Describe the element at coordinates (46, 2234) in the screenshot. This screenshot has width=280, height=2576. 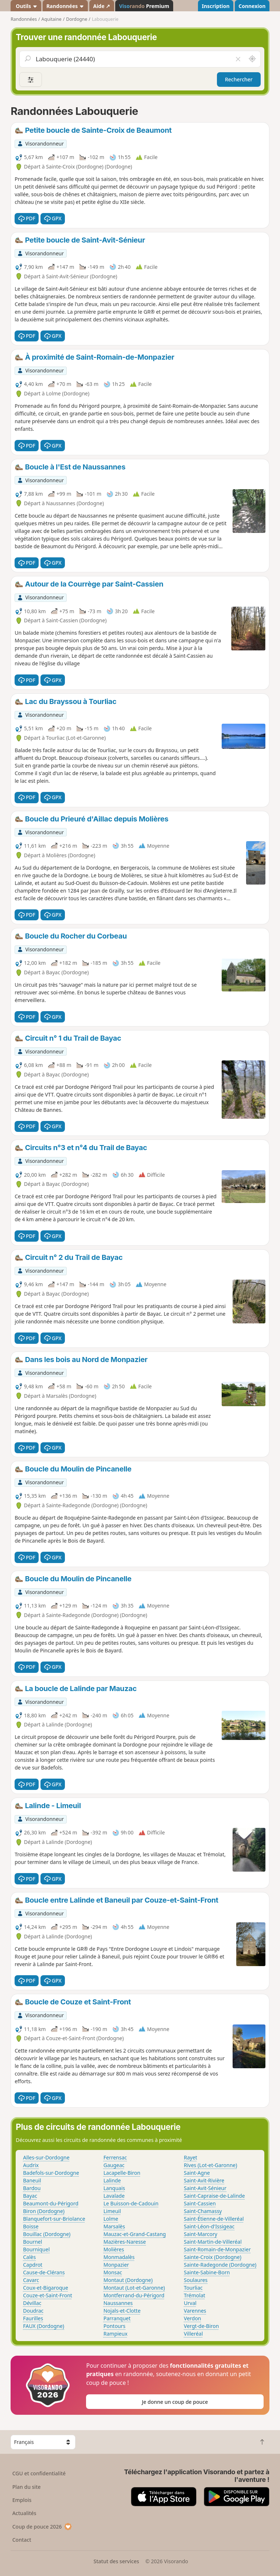
I see `Bouillac (Dordogne)` at that location.